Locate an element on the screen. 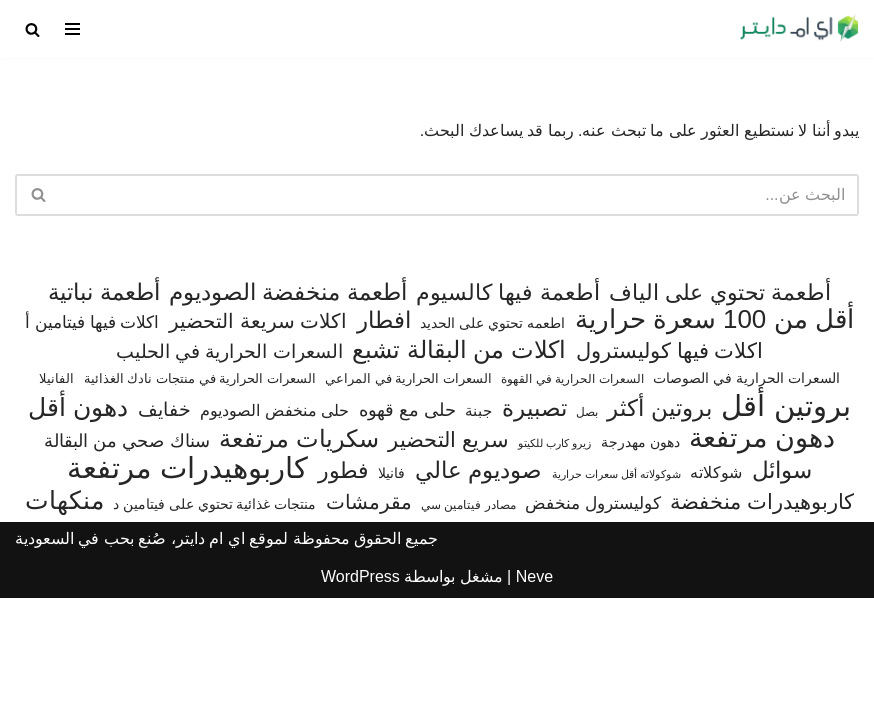  أطعمة تحتوي على الياف [أطعمة تحتوي على الياف (228 عنصر)] is located at coordinates (720, 414).